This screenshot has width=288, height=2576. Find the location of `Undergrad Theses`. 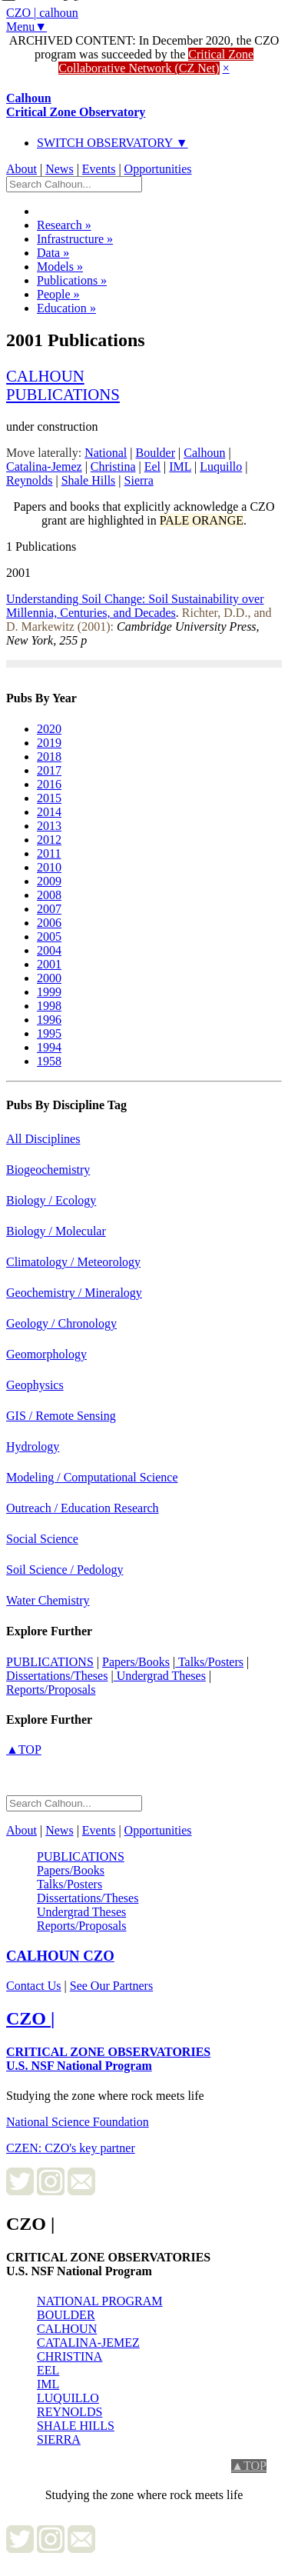

Undergrad Theses is located at coordinates (160, 1675).